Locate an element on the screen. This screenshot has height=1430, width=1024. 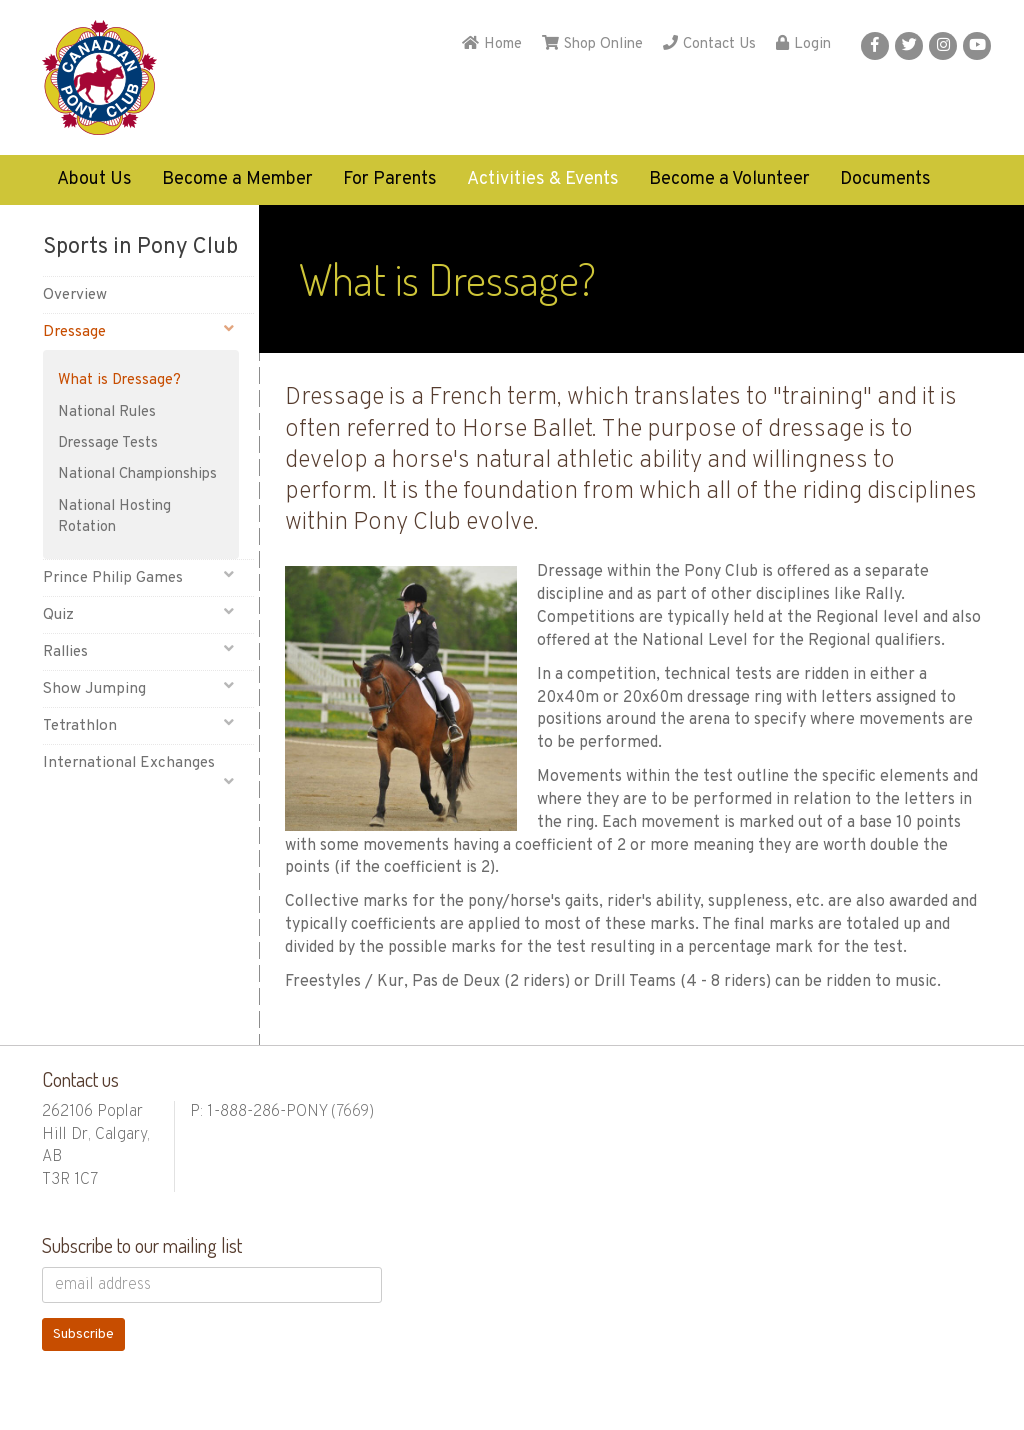
What is Dressage? is located at coordinates (119, 380).